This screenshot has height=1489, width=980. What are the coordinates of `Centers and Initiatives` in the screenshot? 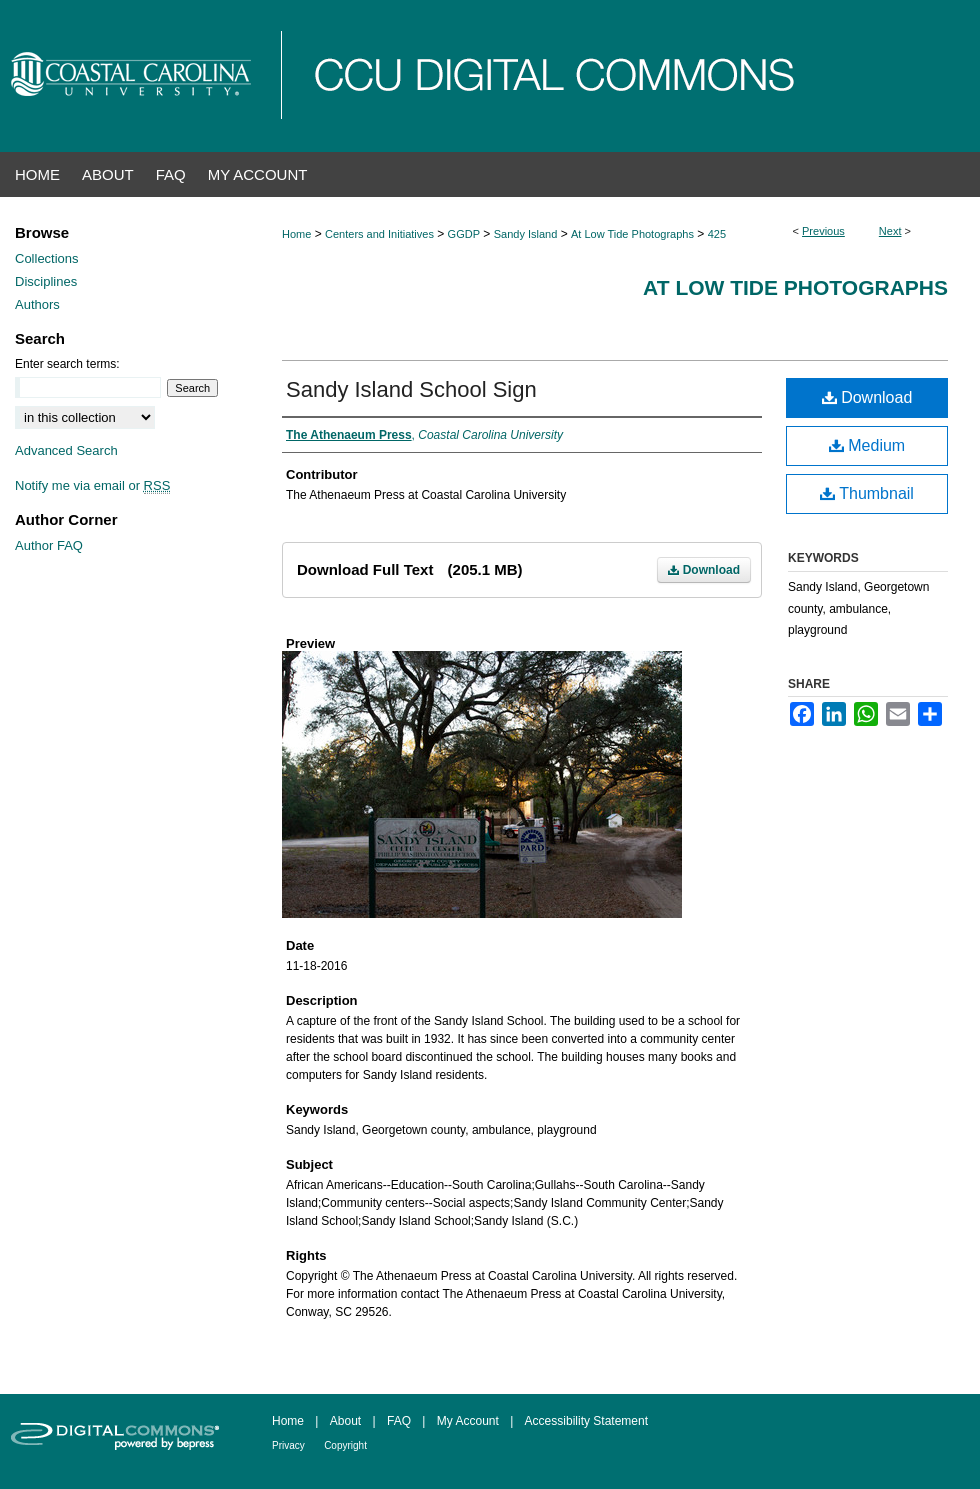 It's located at (379, 234).